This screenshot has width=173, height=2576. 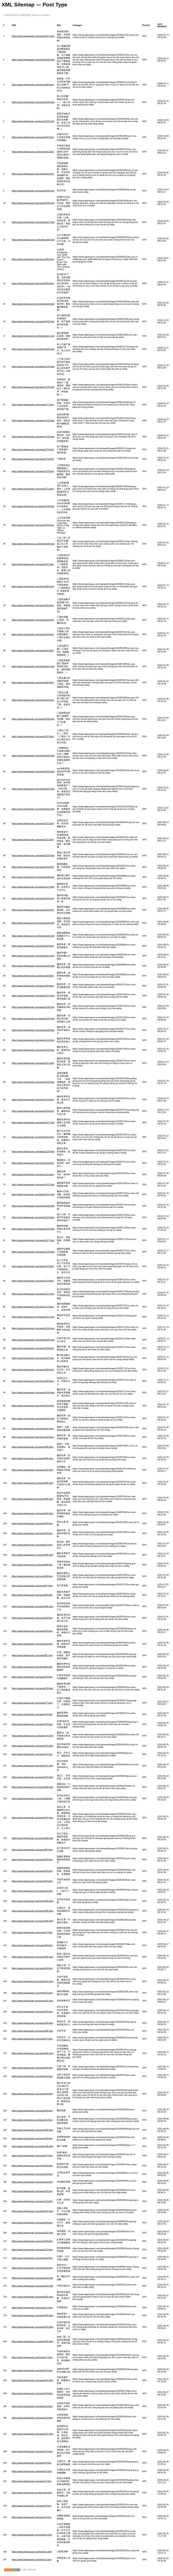 I want to click on https://www.lqpenquan.com/news/42.html, so click(x=32, y=2110).